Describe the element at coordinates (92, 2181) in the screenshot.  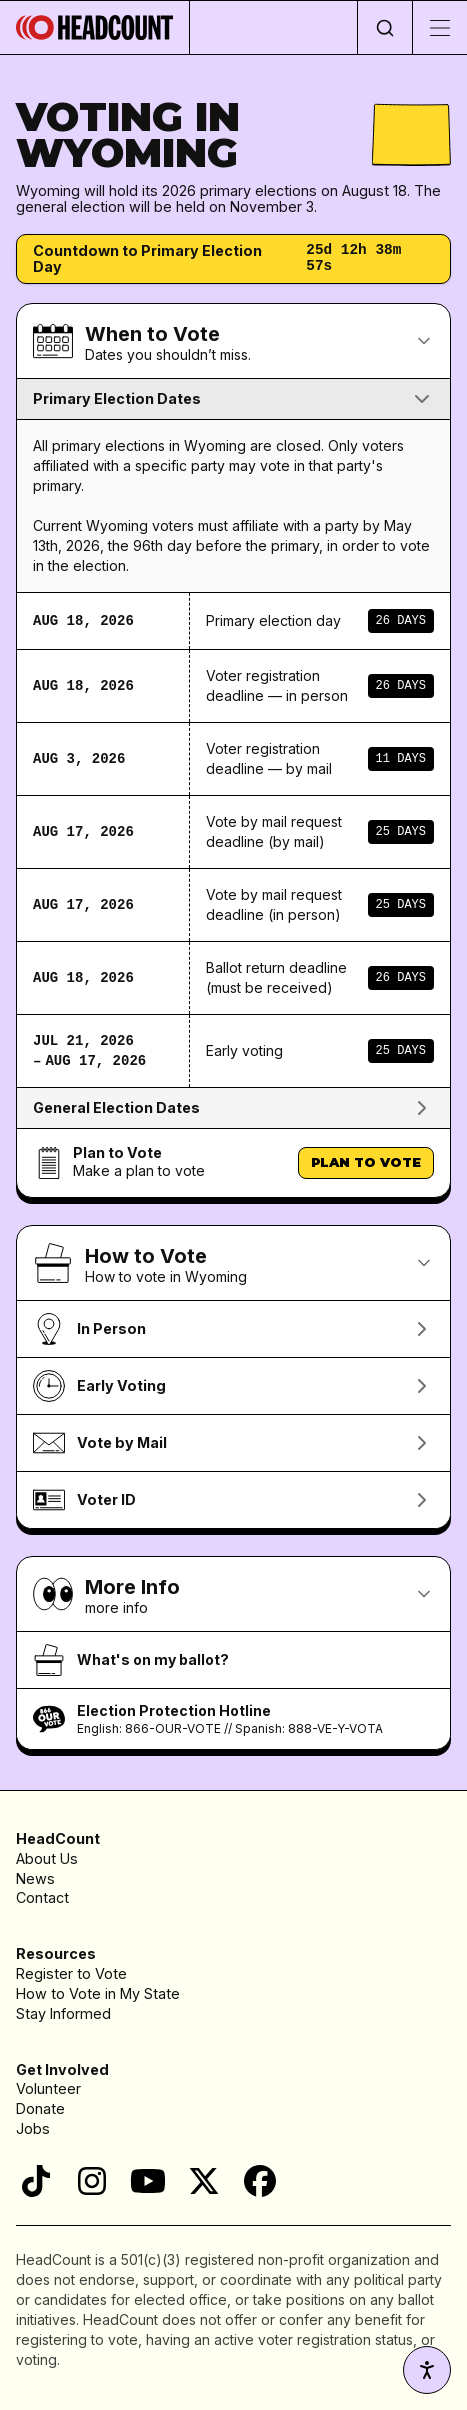
I see `[Instagram]` at that location.